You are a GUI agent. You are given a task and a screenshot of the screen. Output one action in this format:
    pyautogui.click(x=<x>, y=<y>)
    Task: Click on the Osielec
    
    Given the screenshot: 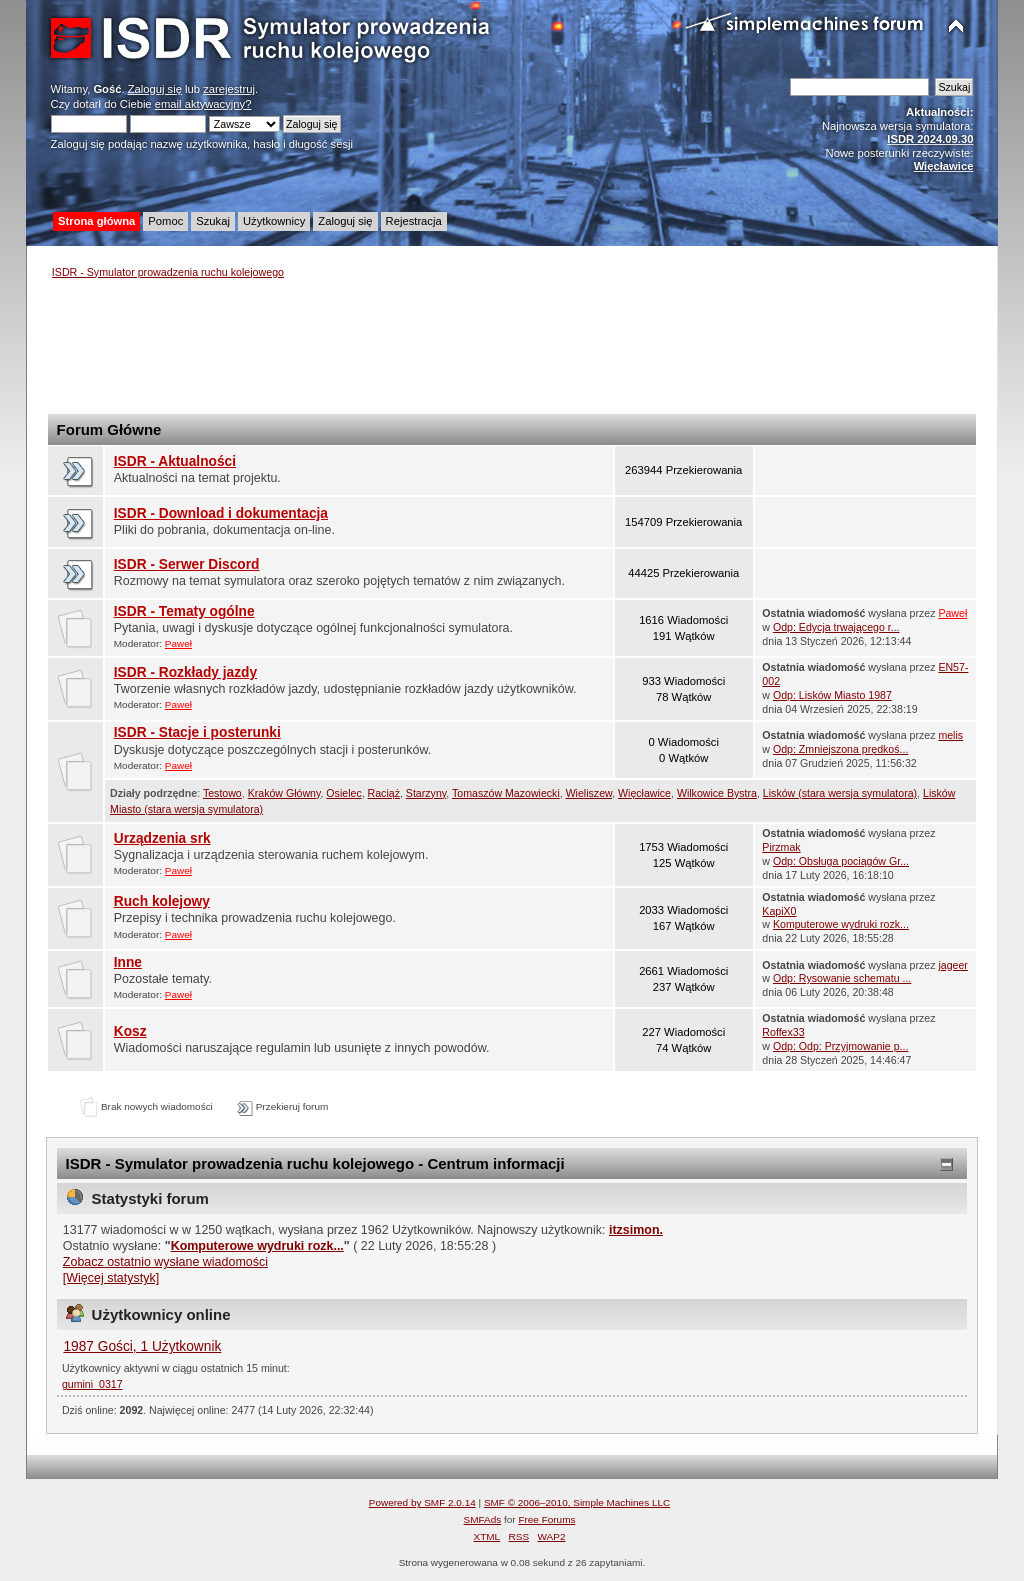 What is the action you would take?
    pyautogui.click(x=343, y=793)
    